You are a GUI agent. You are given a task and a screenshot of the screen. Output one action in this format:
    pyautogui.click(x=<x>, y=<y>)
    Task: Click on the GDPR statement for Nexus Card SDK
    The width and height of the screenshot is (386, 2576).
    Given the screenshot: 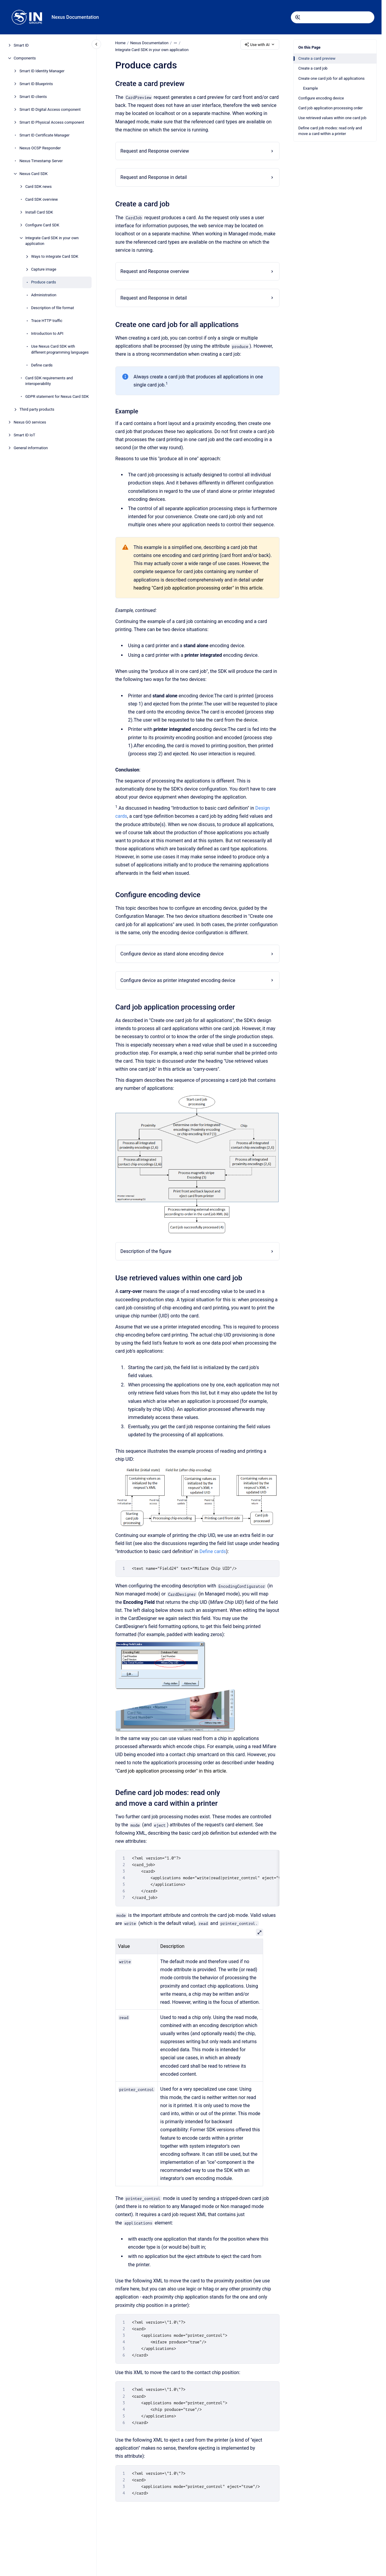 What is the action you would take?
    pyautogui.click(x=57, y=396)
    